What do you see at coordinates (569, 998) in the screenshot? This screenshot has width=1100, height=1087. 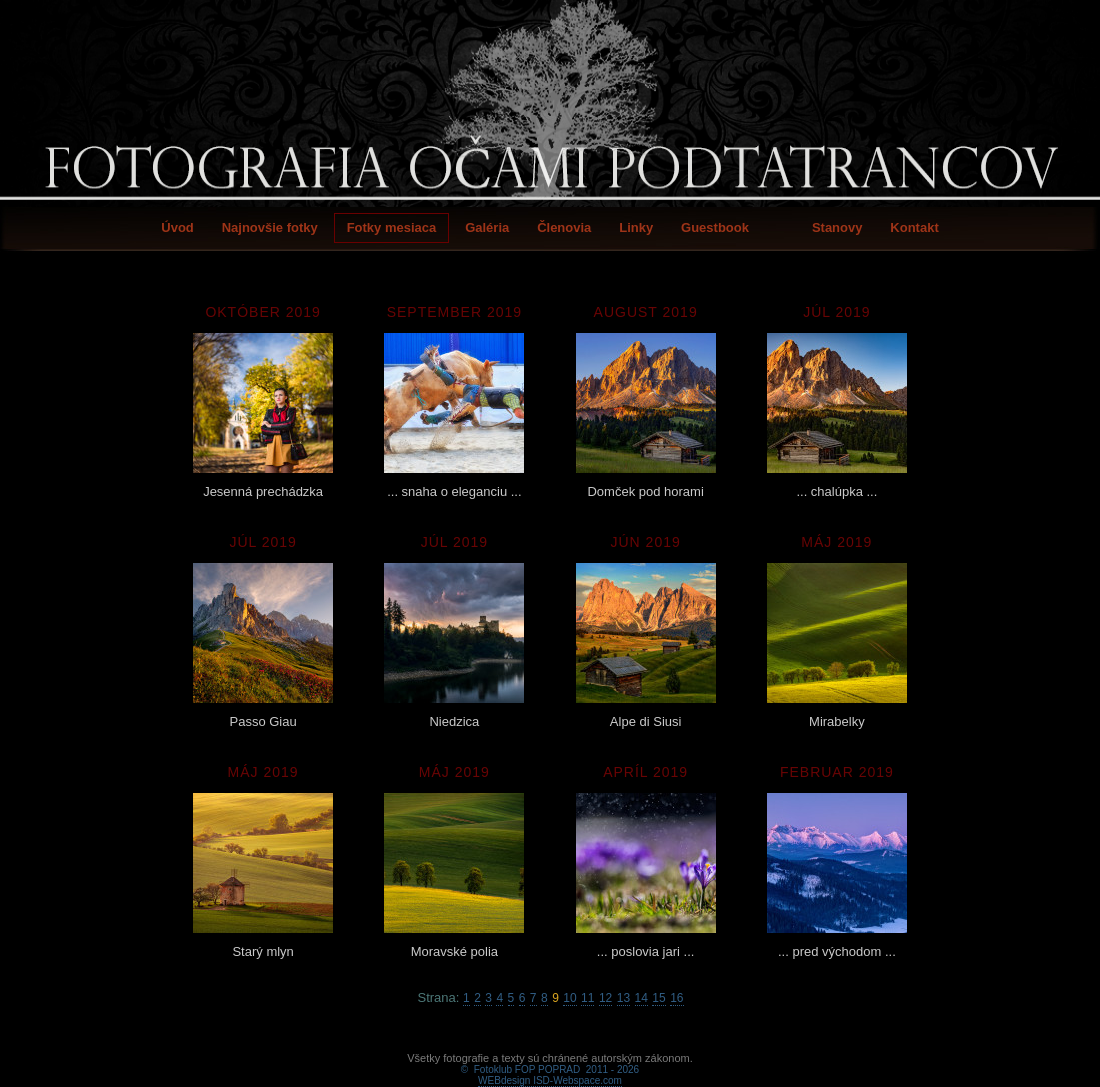 I see `10` at bounding box center [569, 998].